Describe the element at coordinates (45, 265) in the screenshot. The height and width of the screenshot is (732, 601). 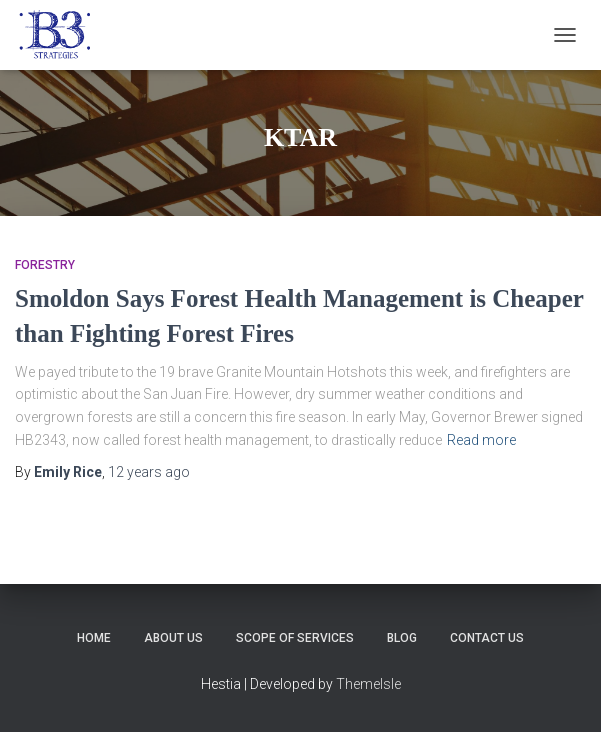
I see `Forestry` at that location.